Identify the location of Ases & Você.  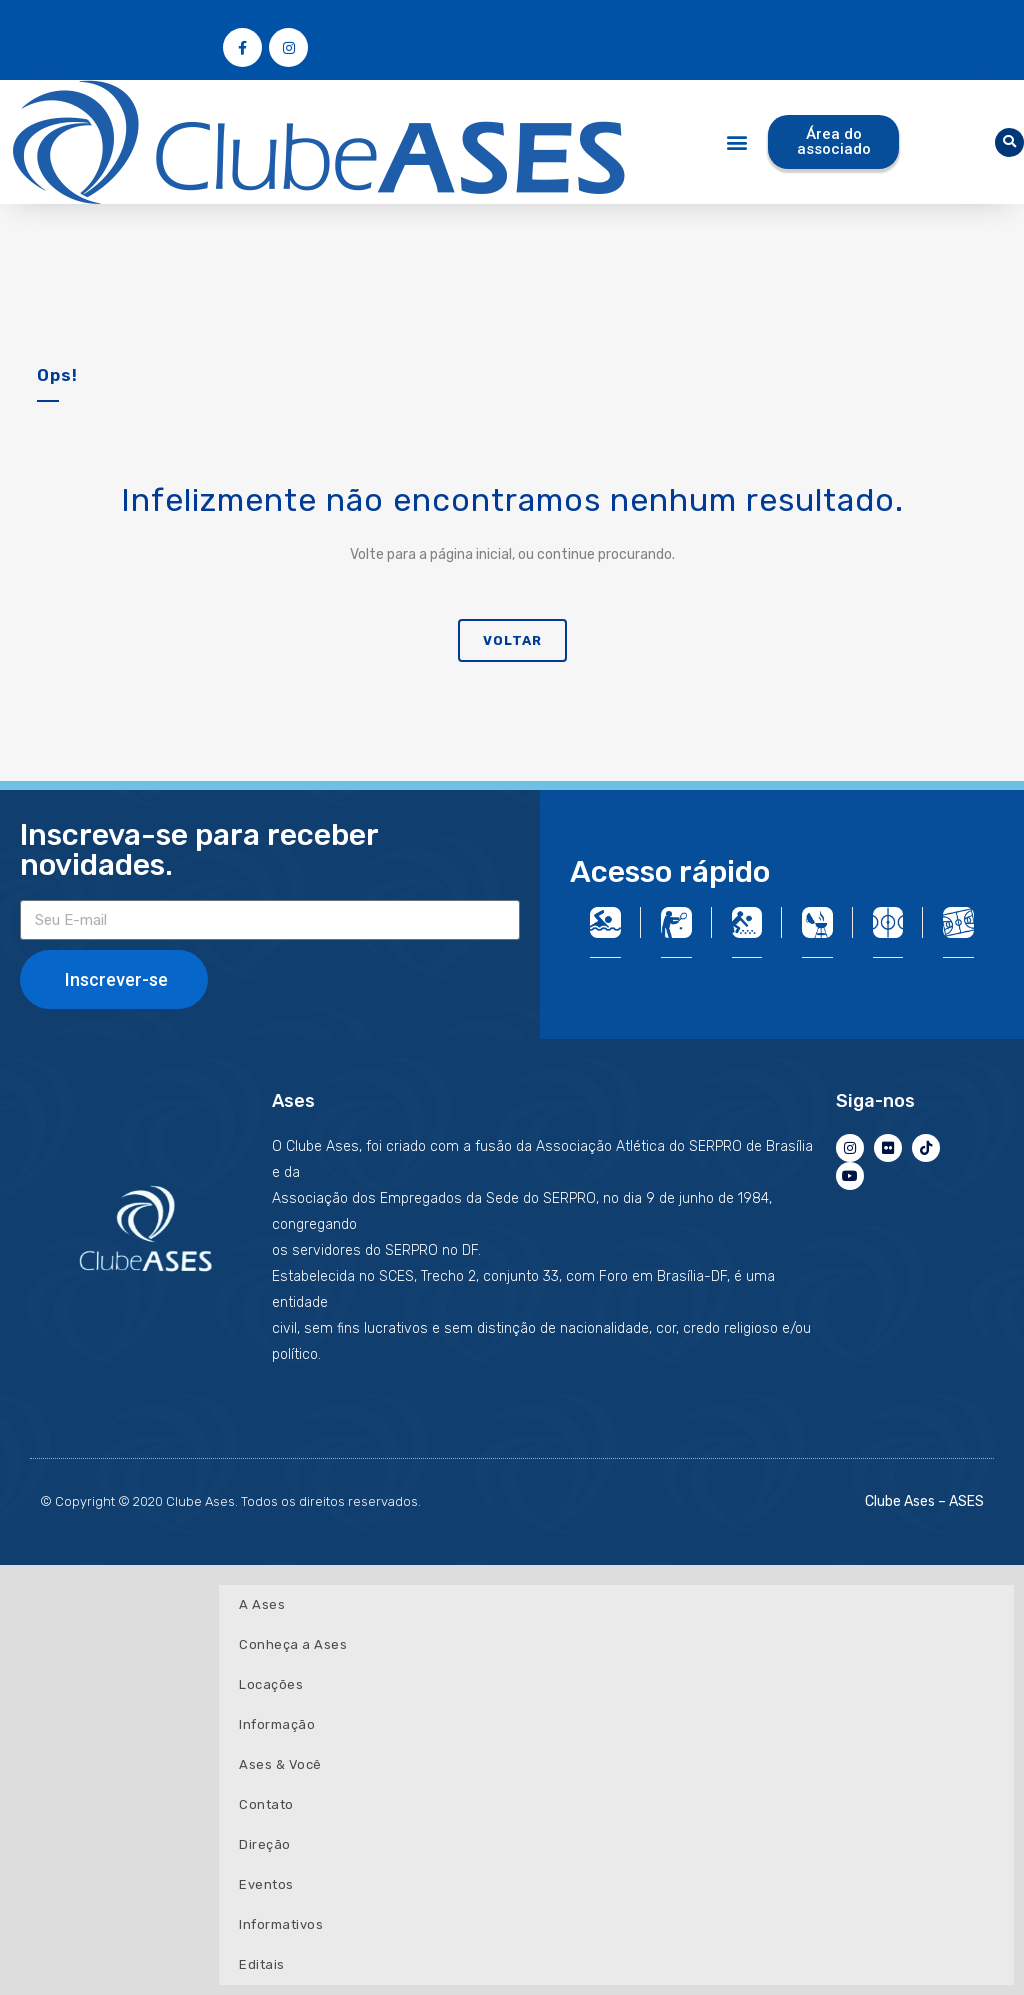
(280, 1764).